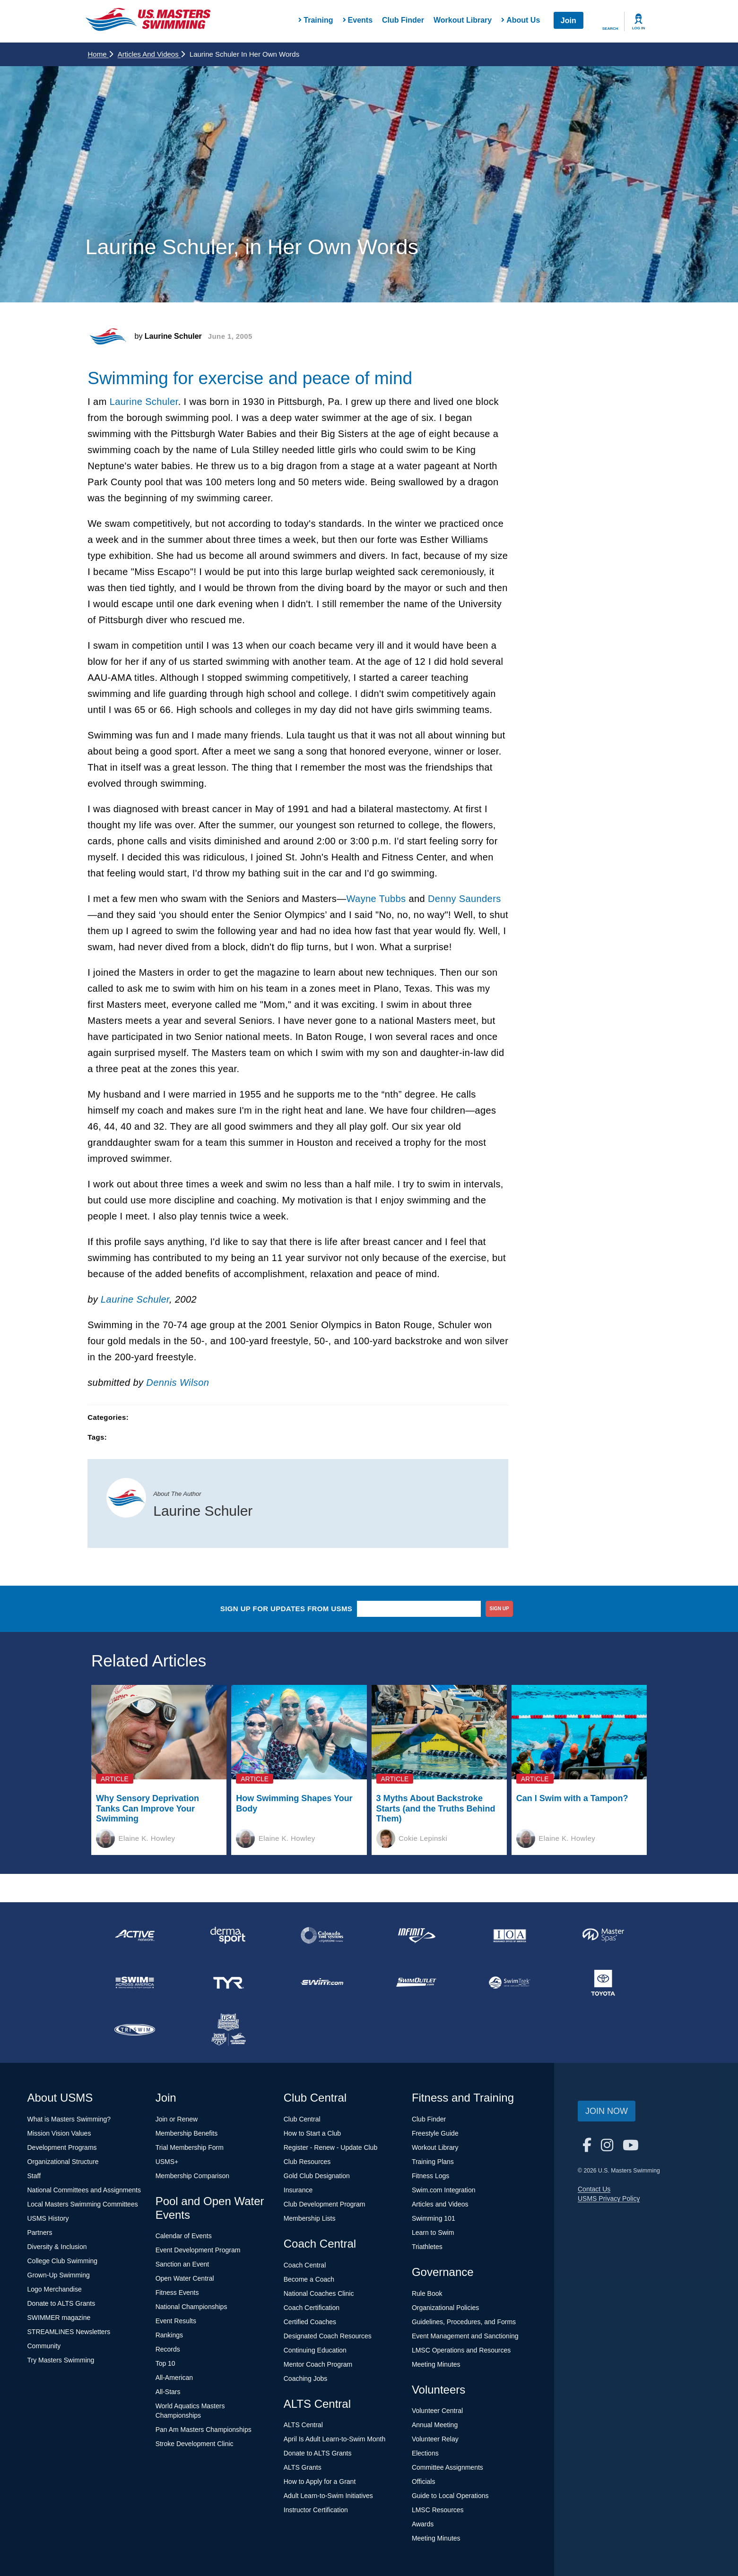 This screenshot has height=2576, width=738. What do you see at coordinates (609, 2198) in the screenshot?
I see `USMS Privacy Policy` at bounding box center [609, 2198].